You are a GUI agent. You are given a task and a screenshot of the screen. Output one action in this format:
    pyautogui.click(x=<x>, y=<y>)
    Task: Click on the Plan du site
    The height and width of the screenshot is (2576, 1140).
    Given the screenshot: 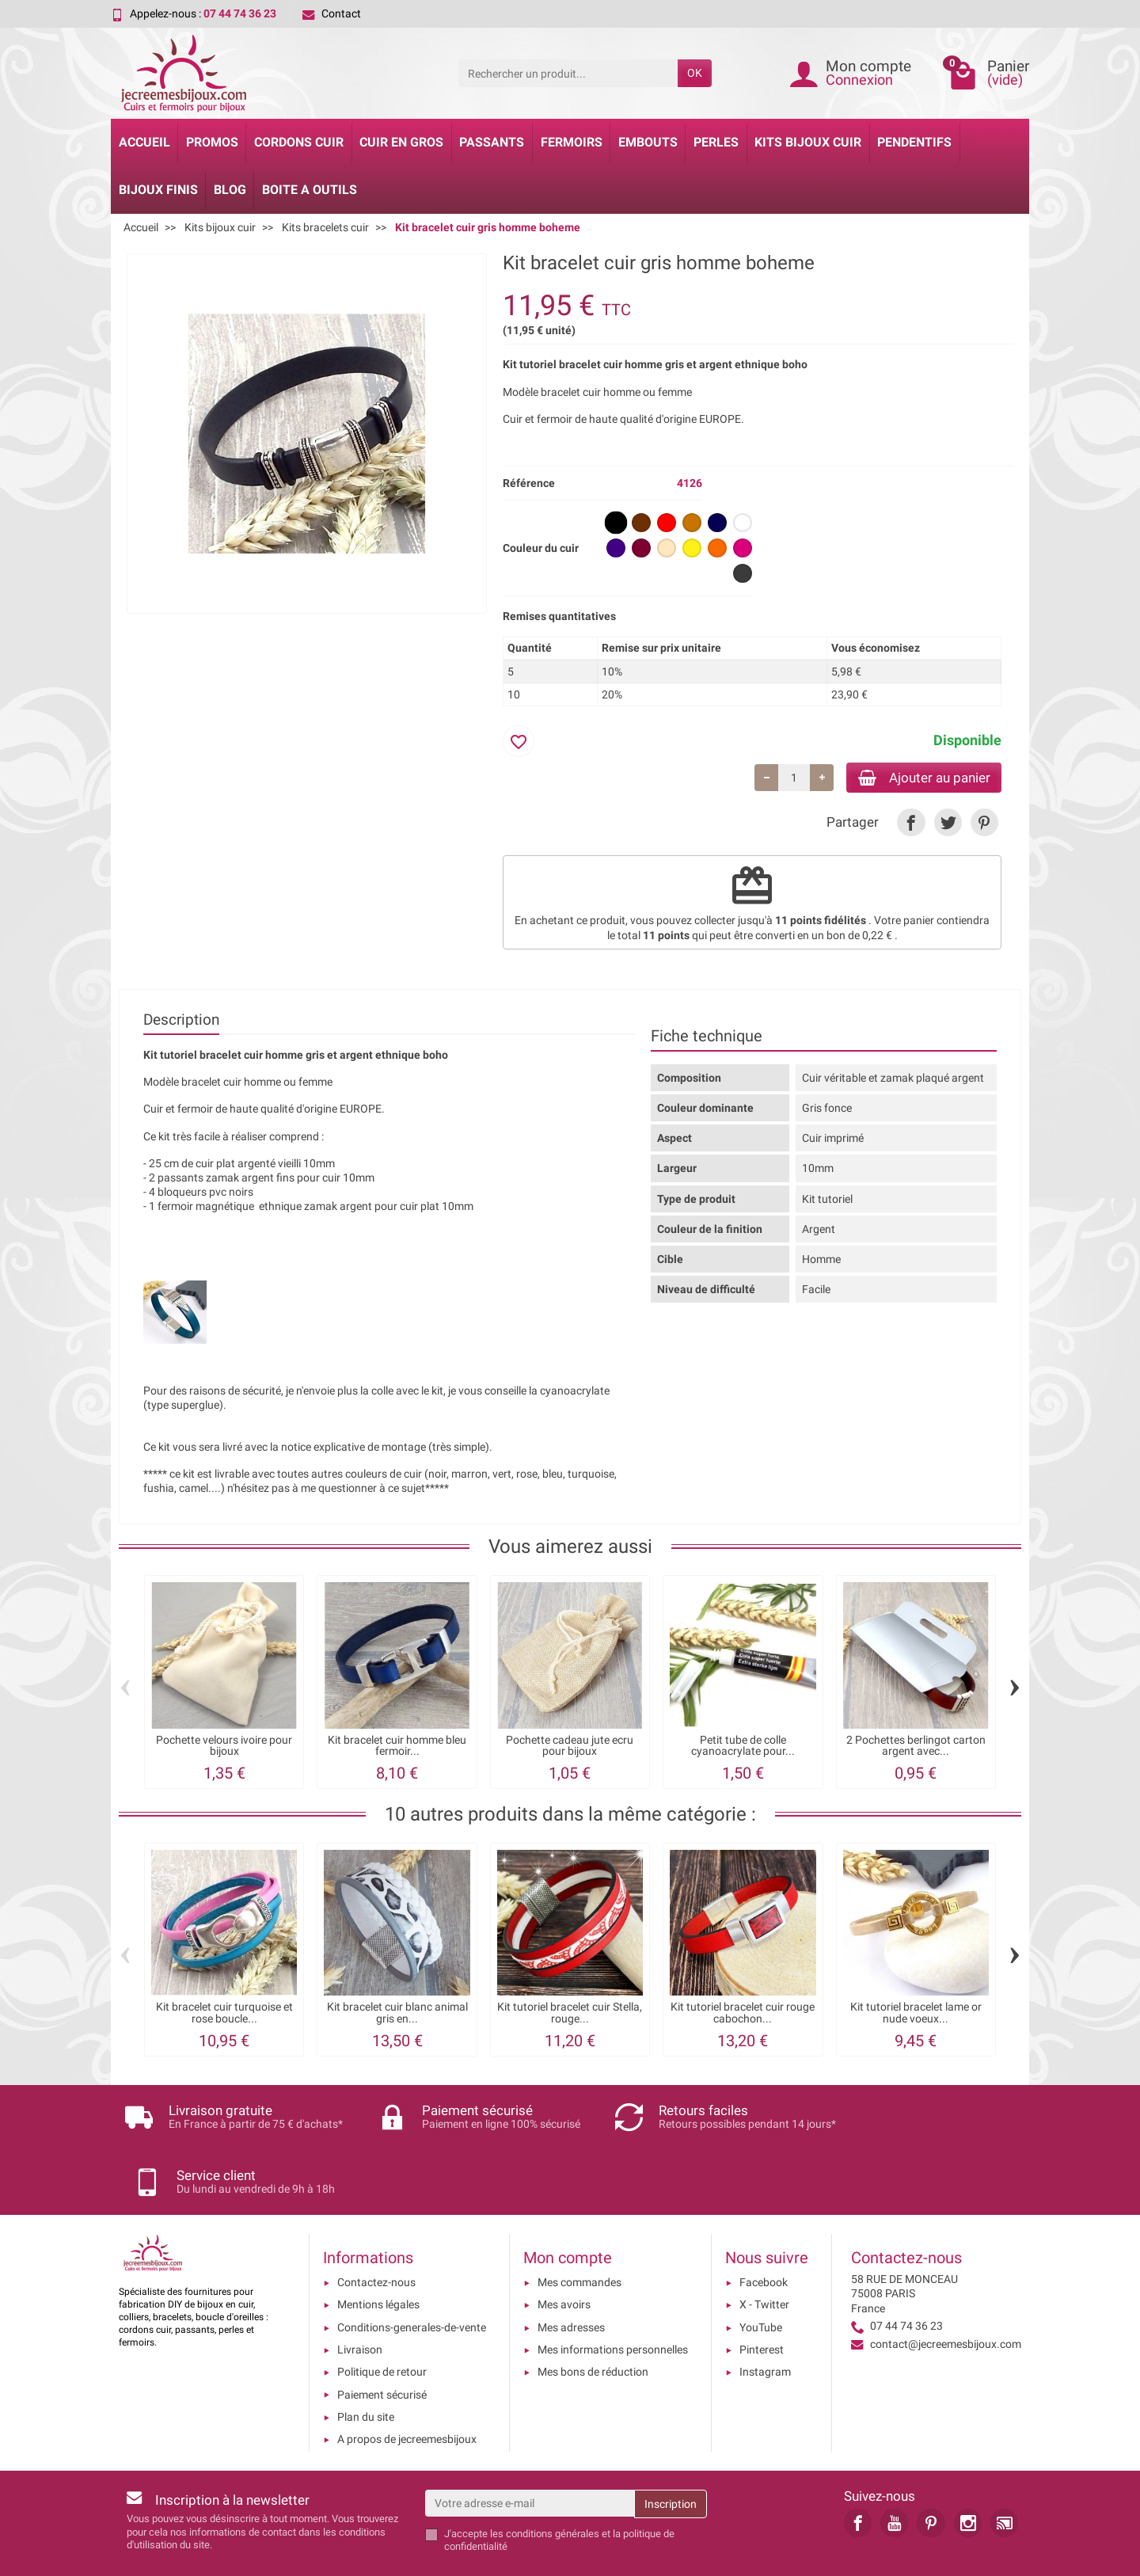 What is the action you would take?
    pyautogui.click(x=365, y=2364)
    